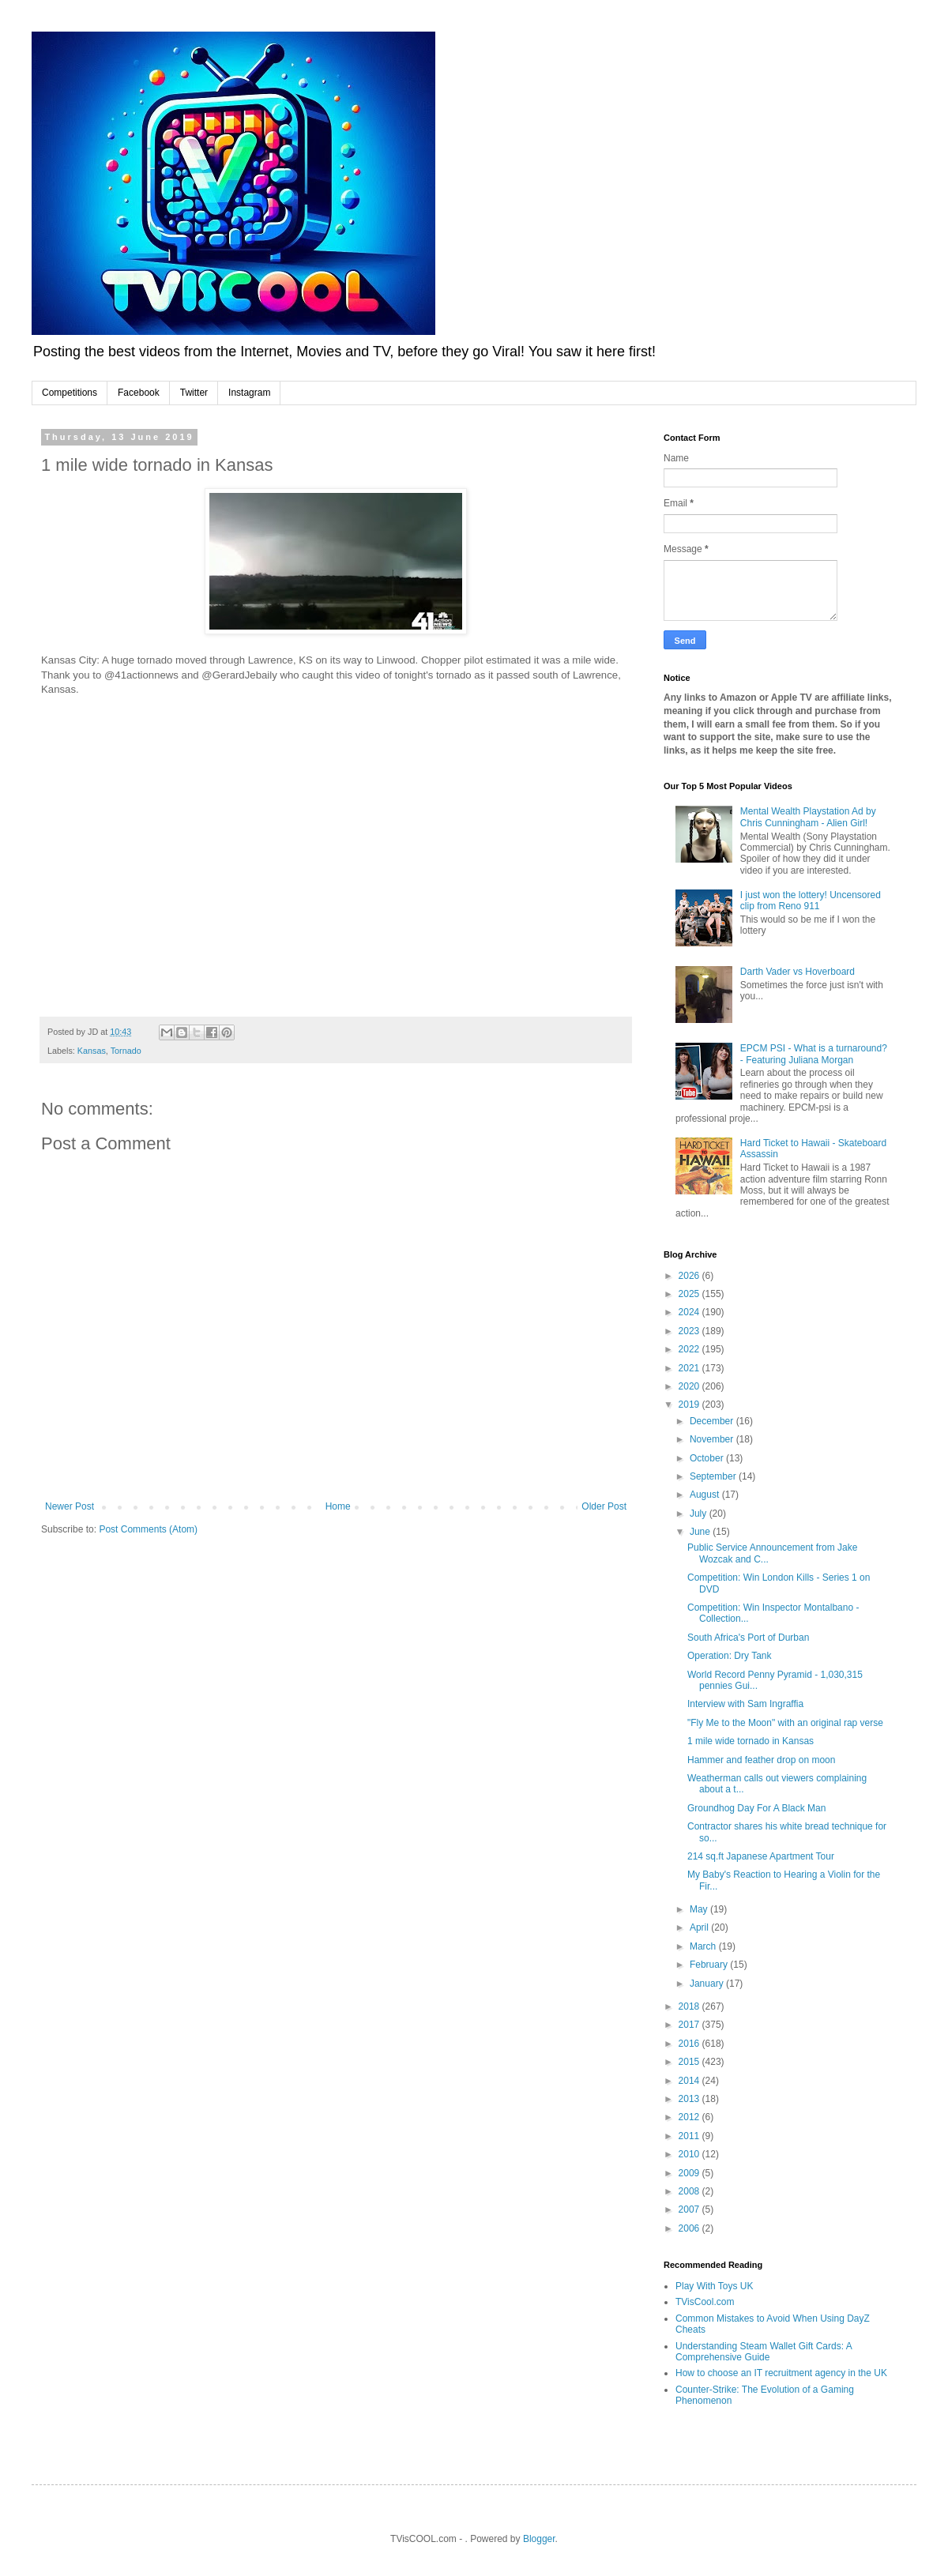 This screenshot has width=948, height=2576. What do you see at coordinates (690, 2024) in the screenshot?
I see `2017` at bounding box center [690, 2024].